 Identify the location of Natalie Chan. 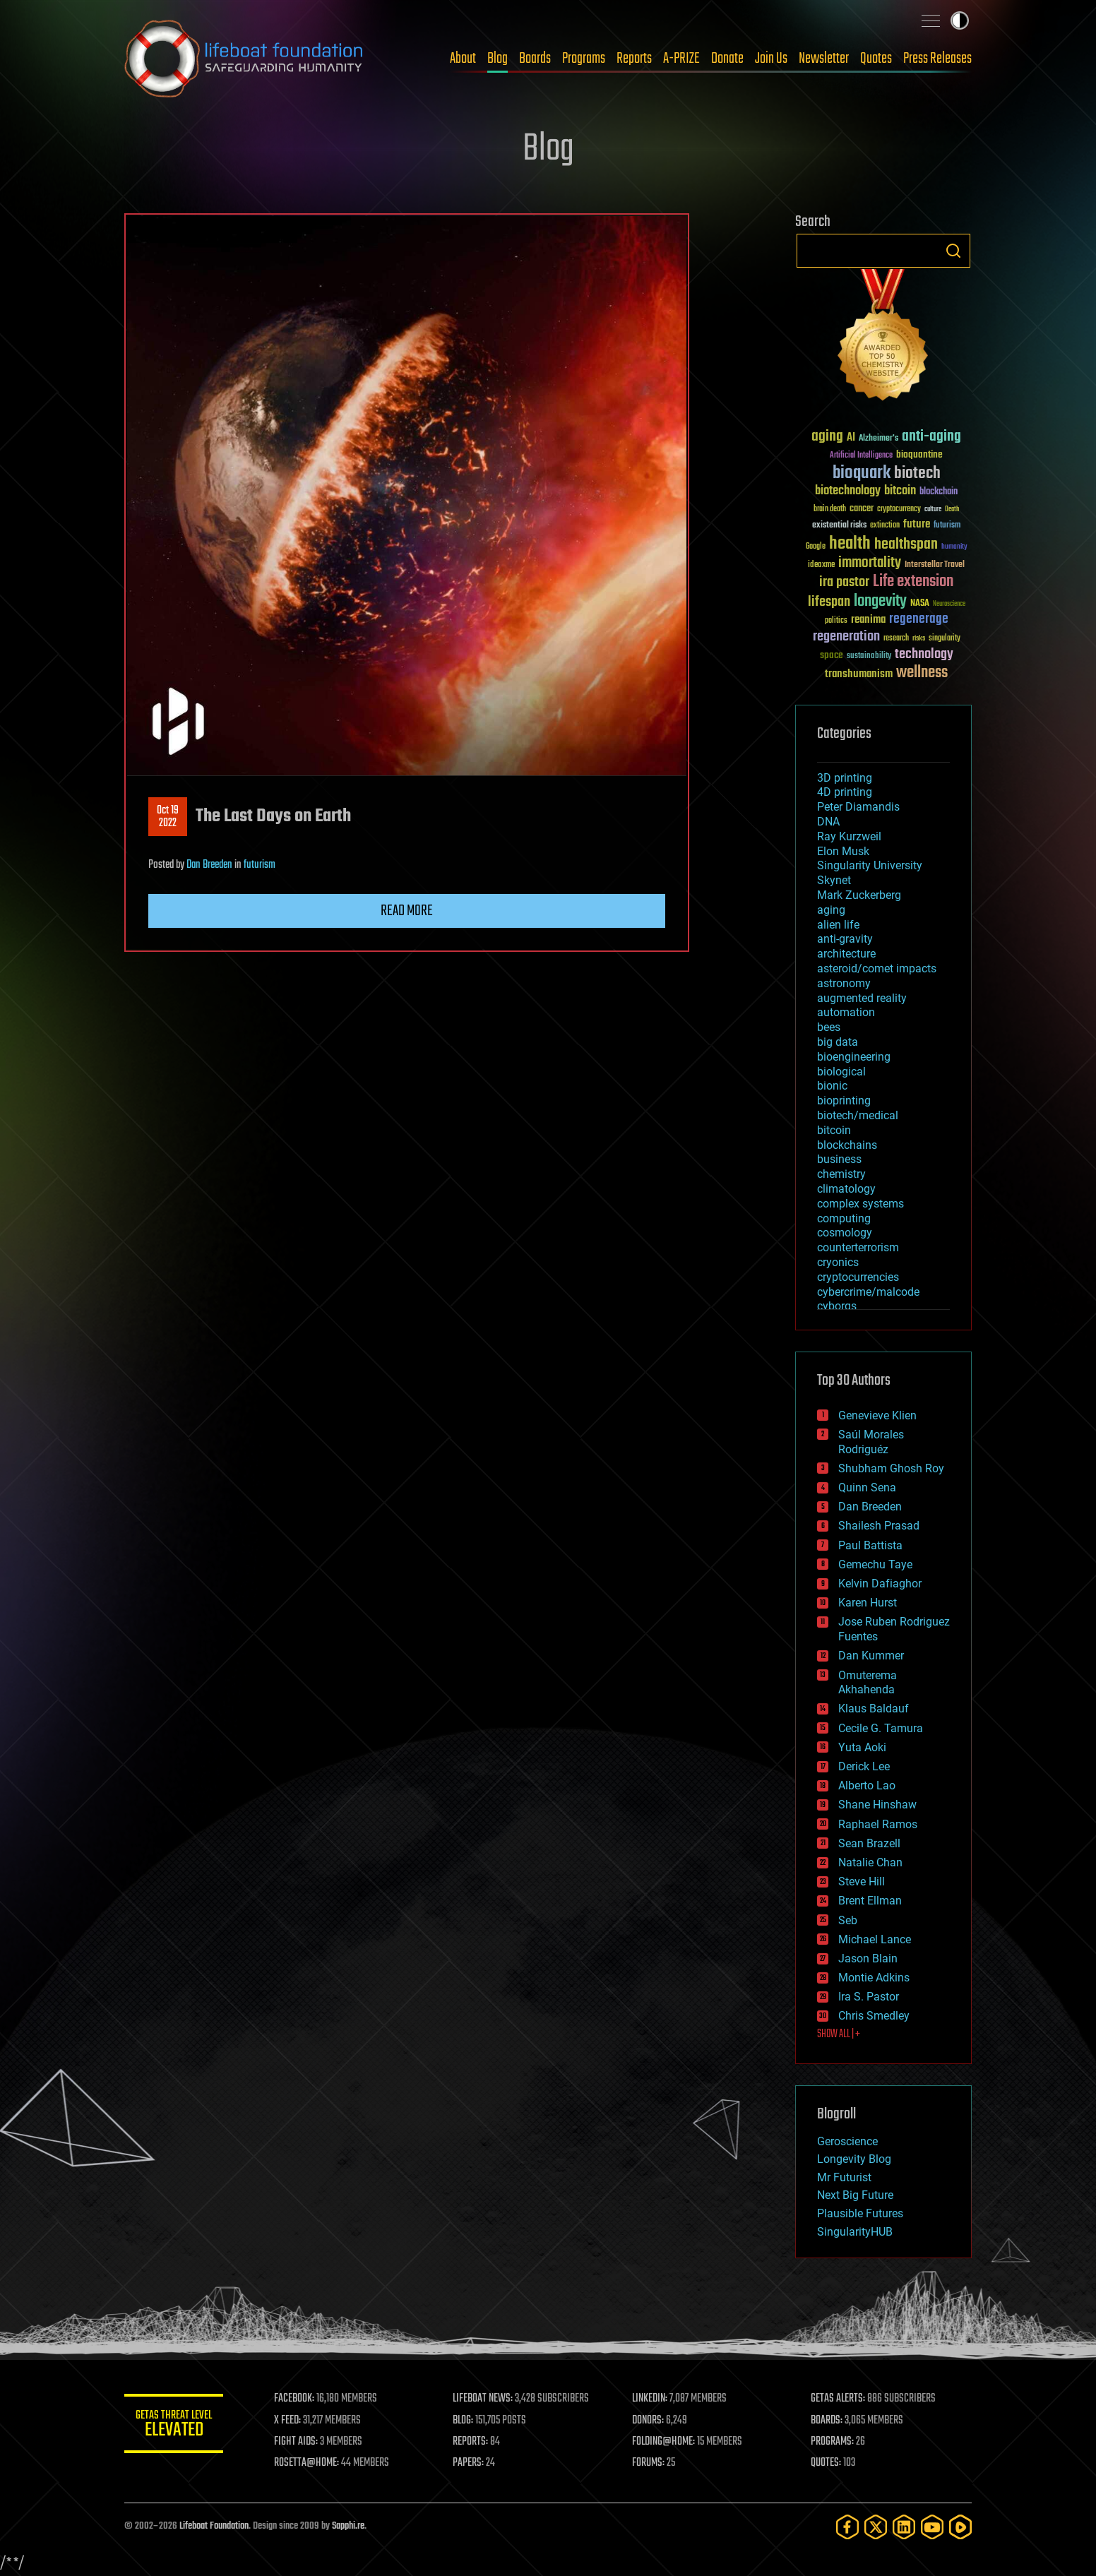
(870, 1862).